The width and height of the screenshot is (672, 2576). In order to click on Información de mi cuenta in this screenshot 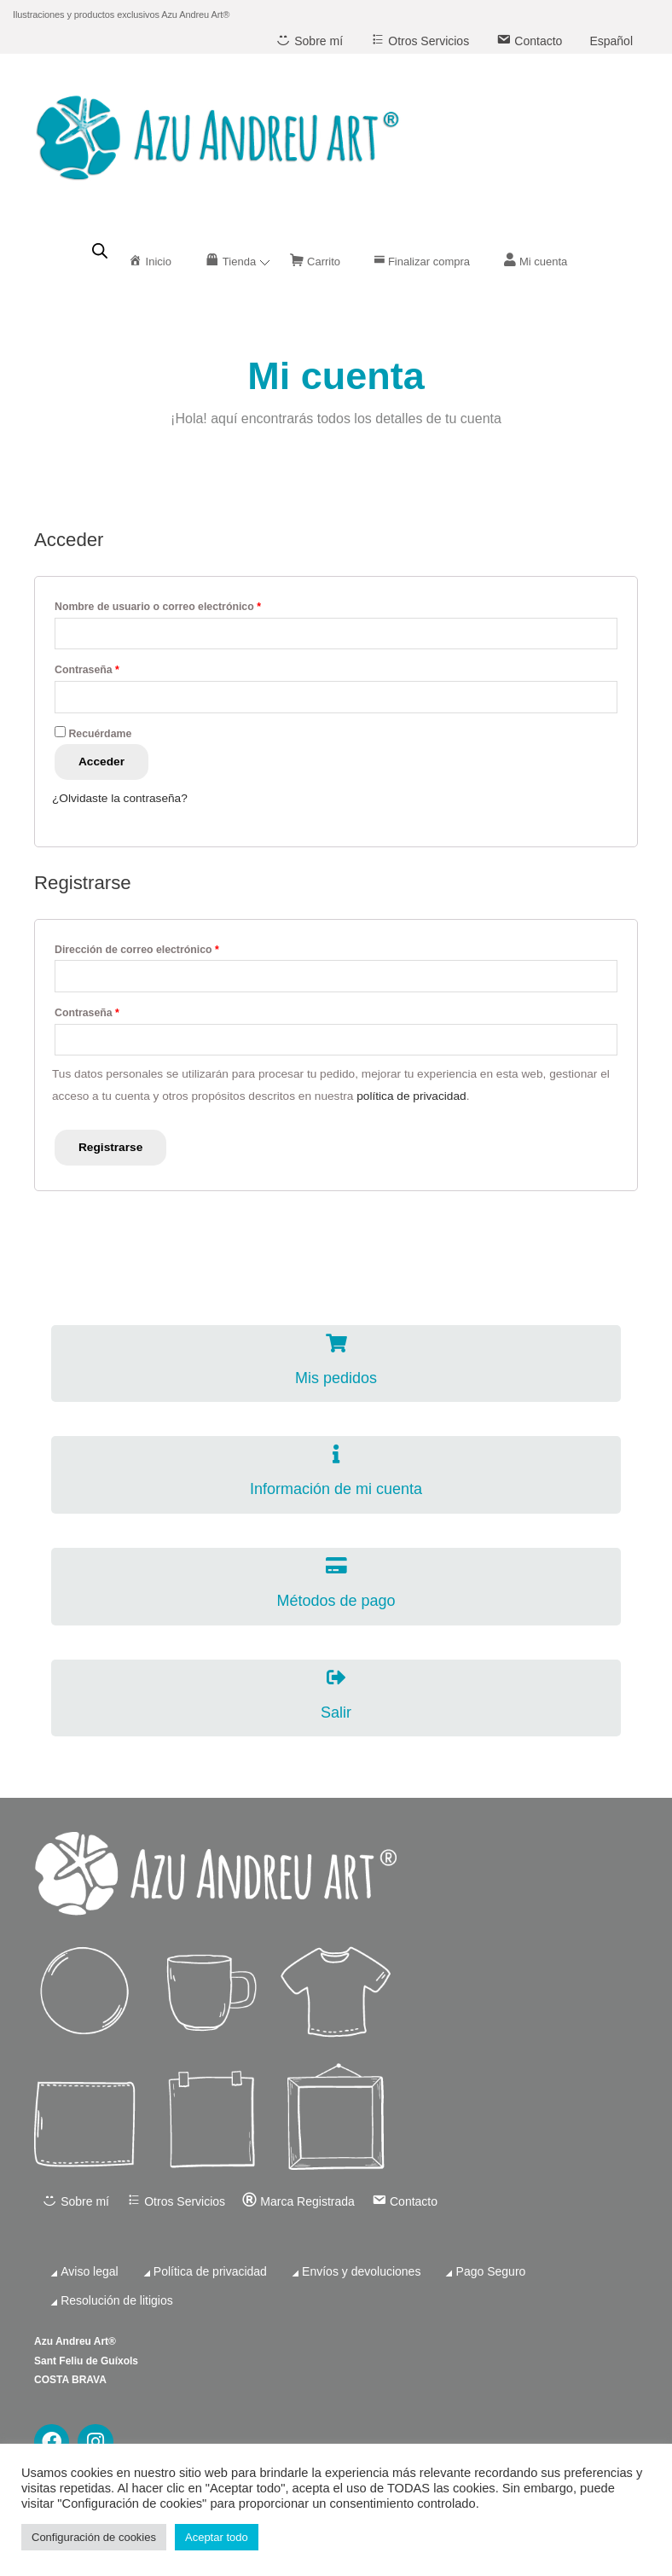, I will do `click(336, 1488)`.